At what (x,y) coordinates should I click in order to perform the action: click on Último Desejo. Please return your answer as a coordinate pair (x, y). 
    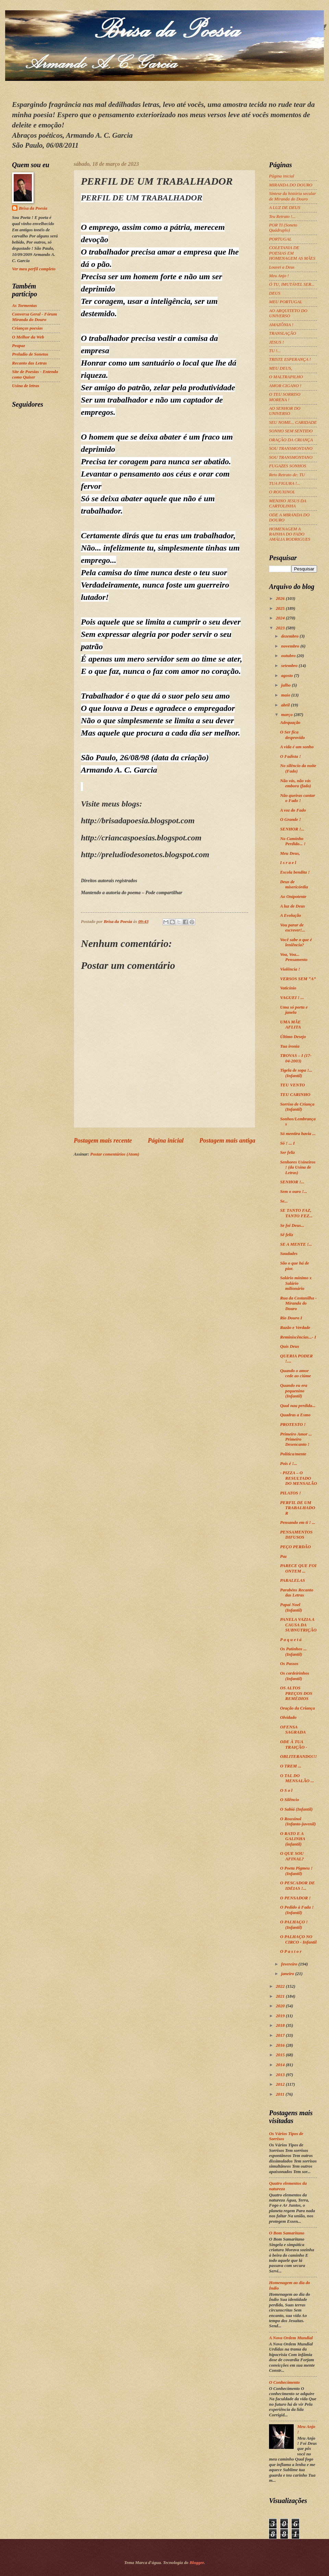
    Looking at the image, I should click on (293, 1036).